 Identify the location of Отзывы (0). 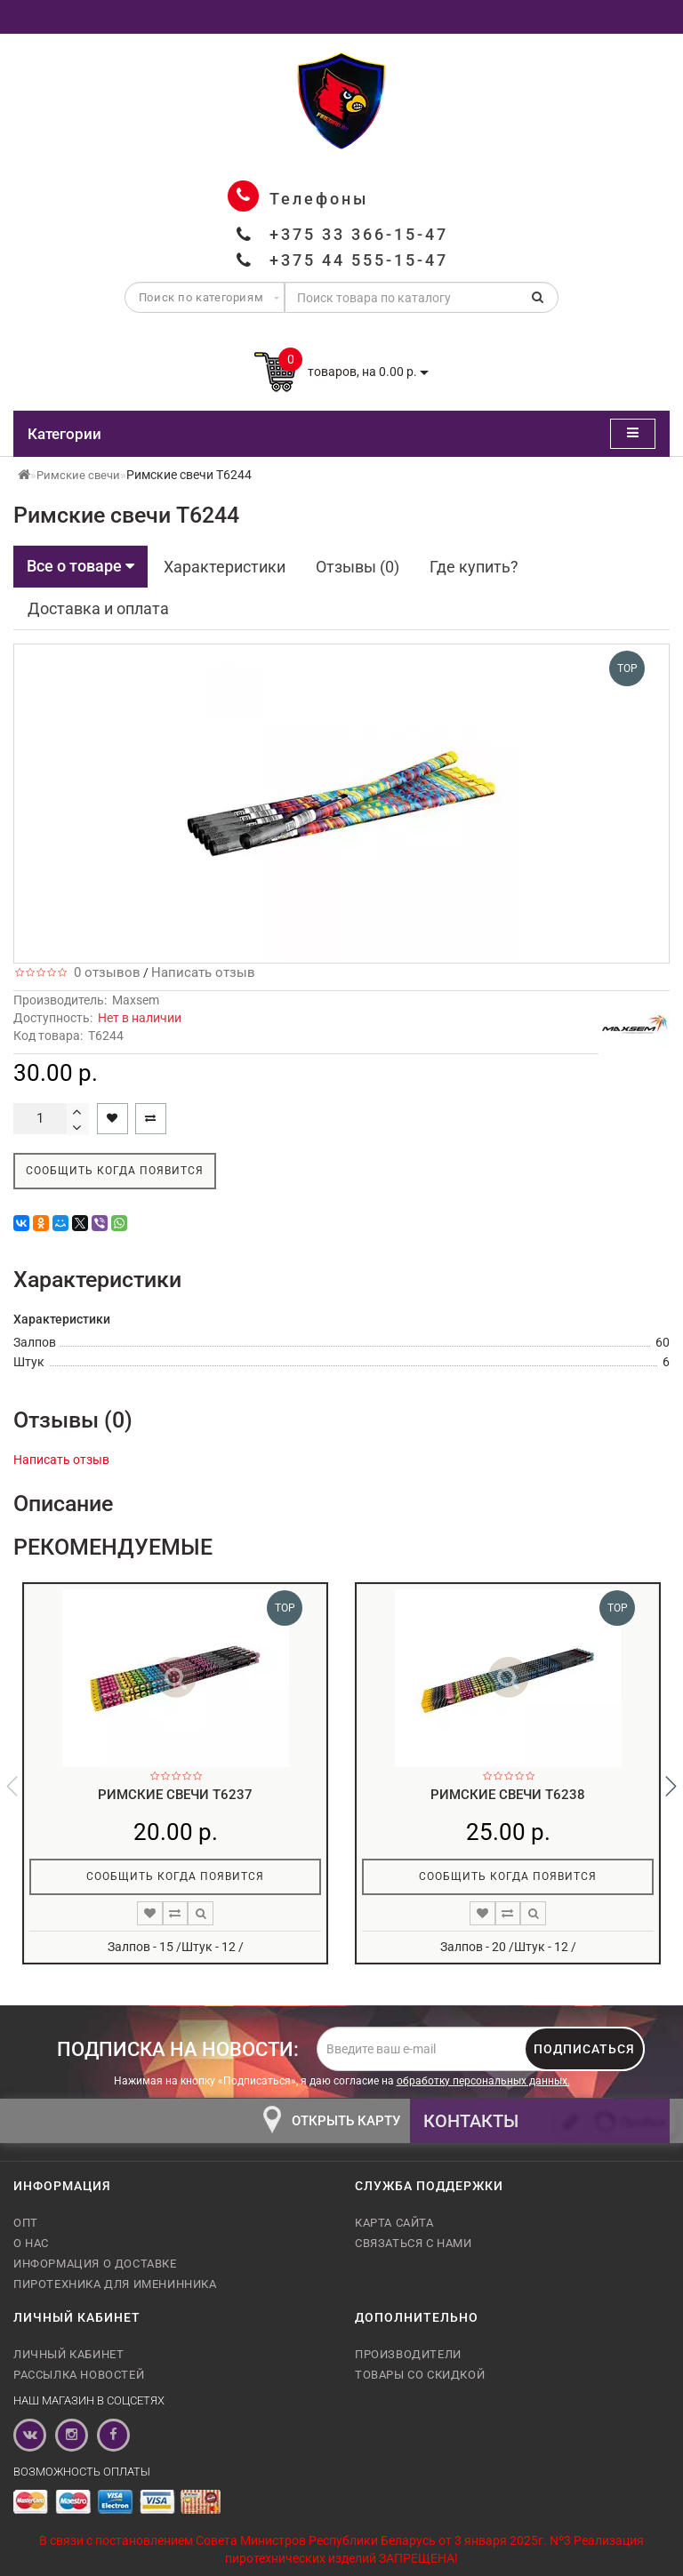
(357, 566).